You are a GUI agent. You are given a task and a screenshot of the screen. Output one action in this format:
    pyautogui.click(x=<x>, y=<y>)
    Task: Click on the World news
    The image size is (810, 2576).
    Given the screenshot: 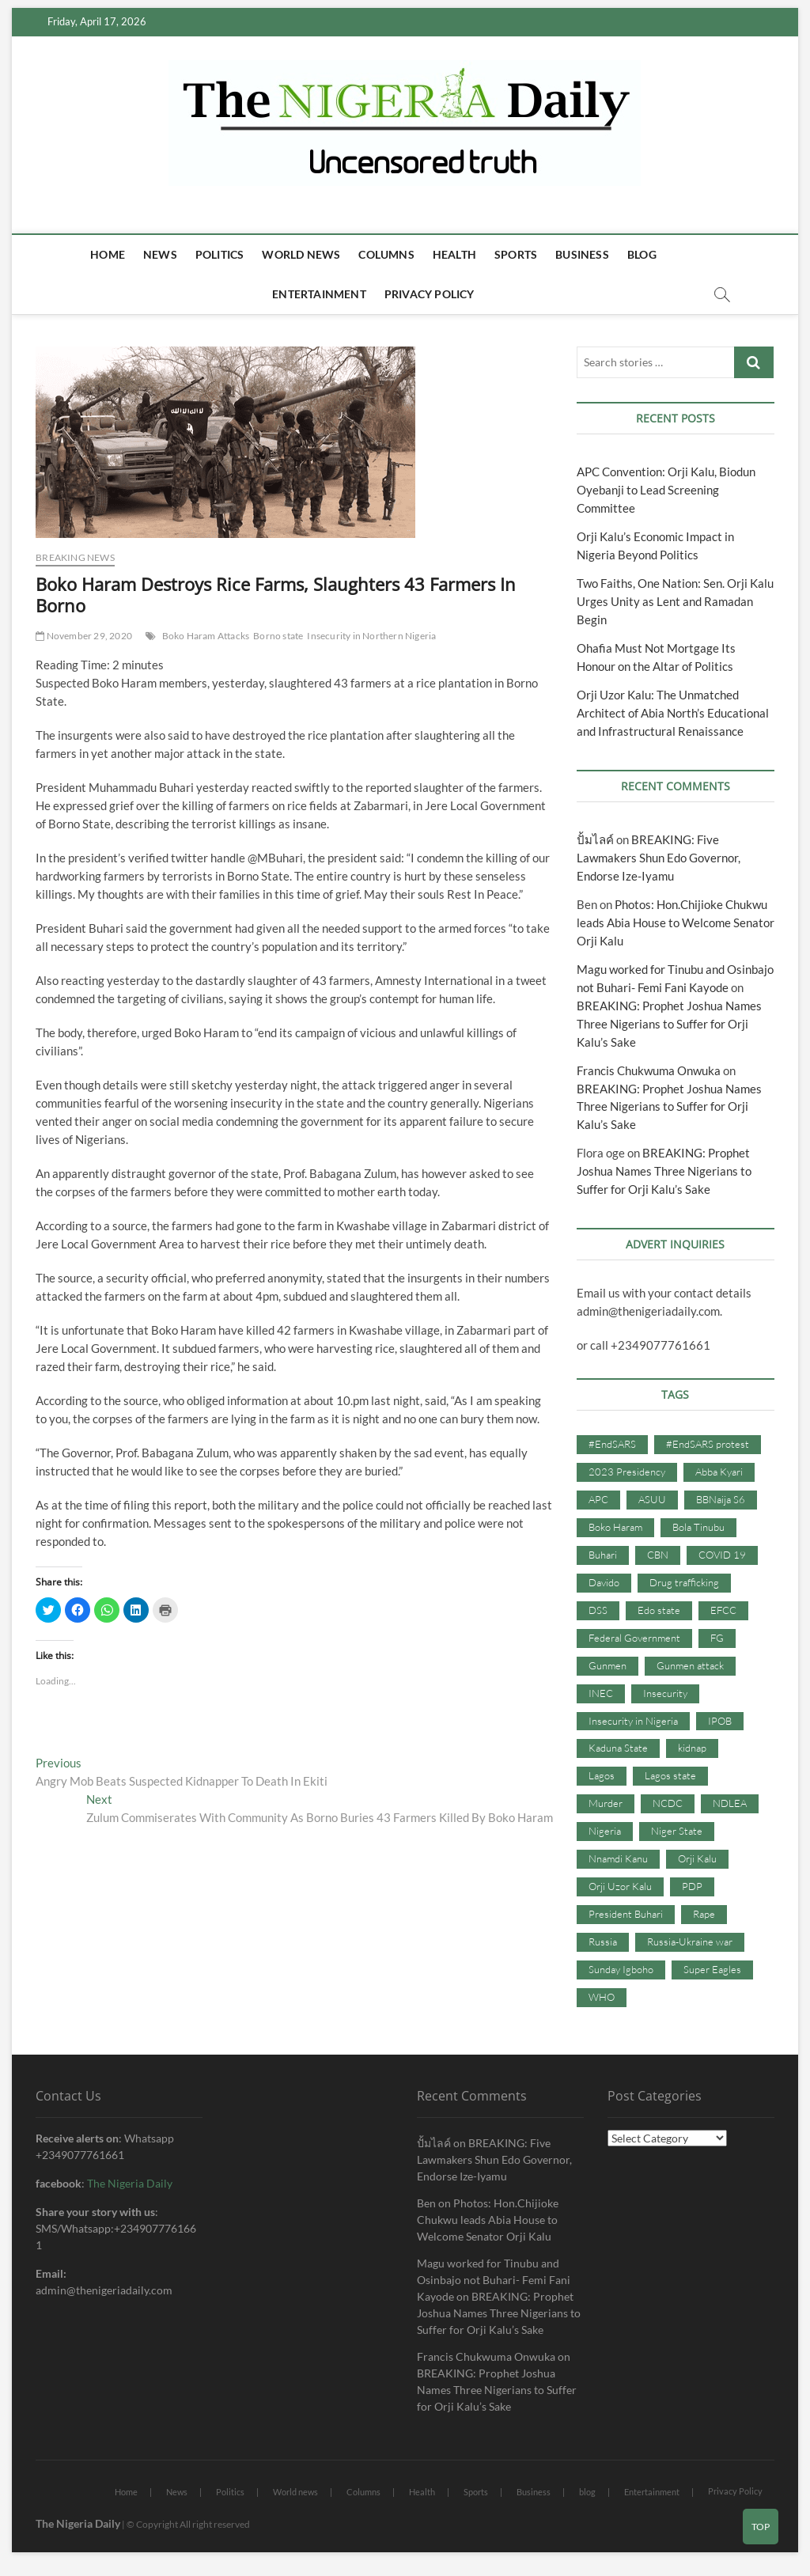 What is the action you would take?
    pyautogui.click(x=301, y=254)
    